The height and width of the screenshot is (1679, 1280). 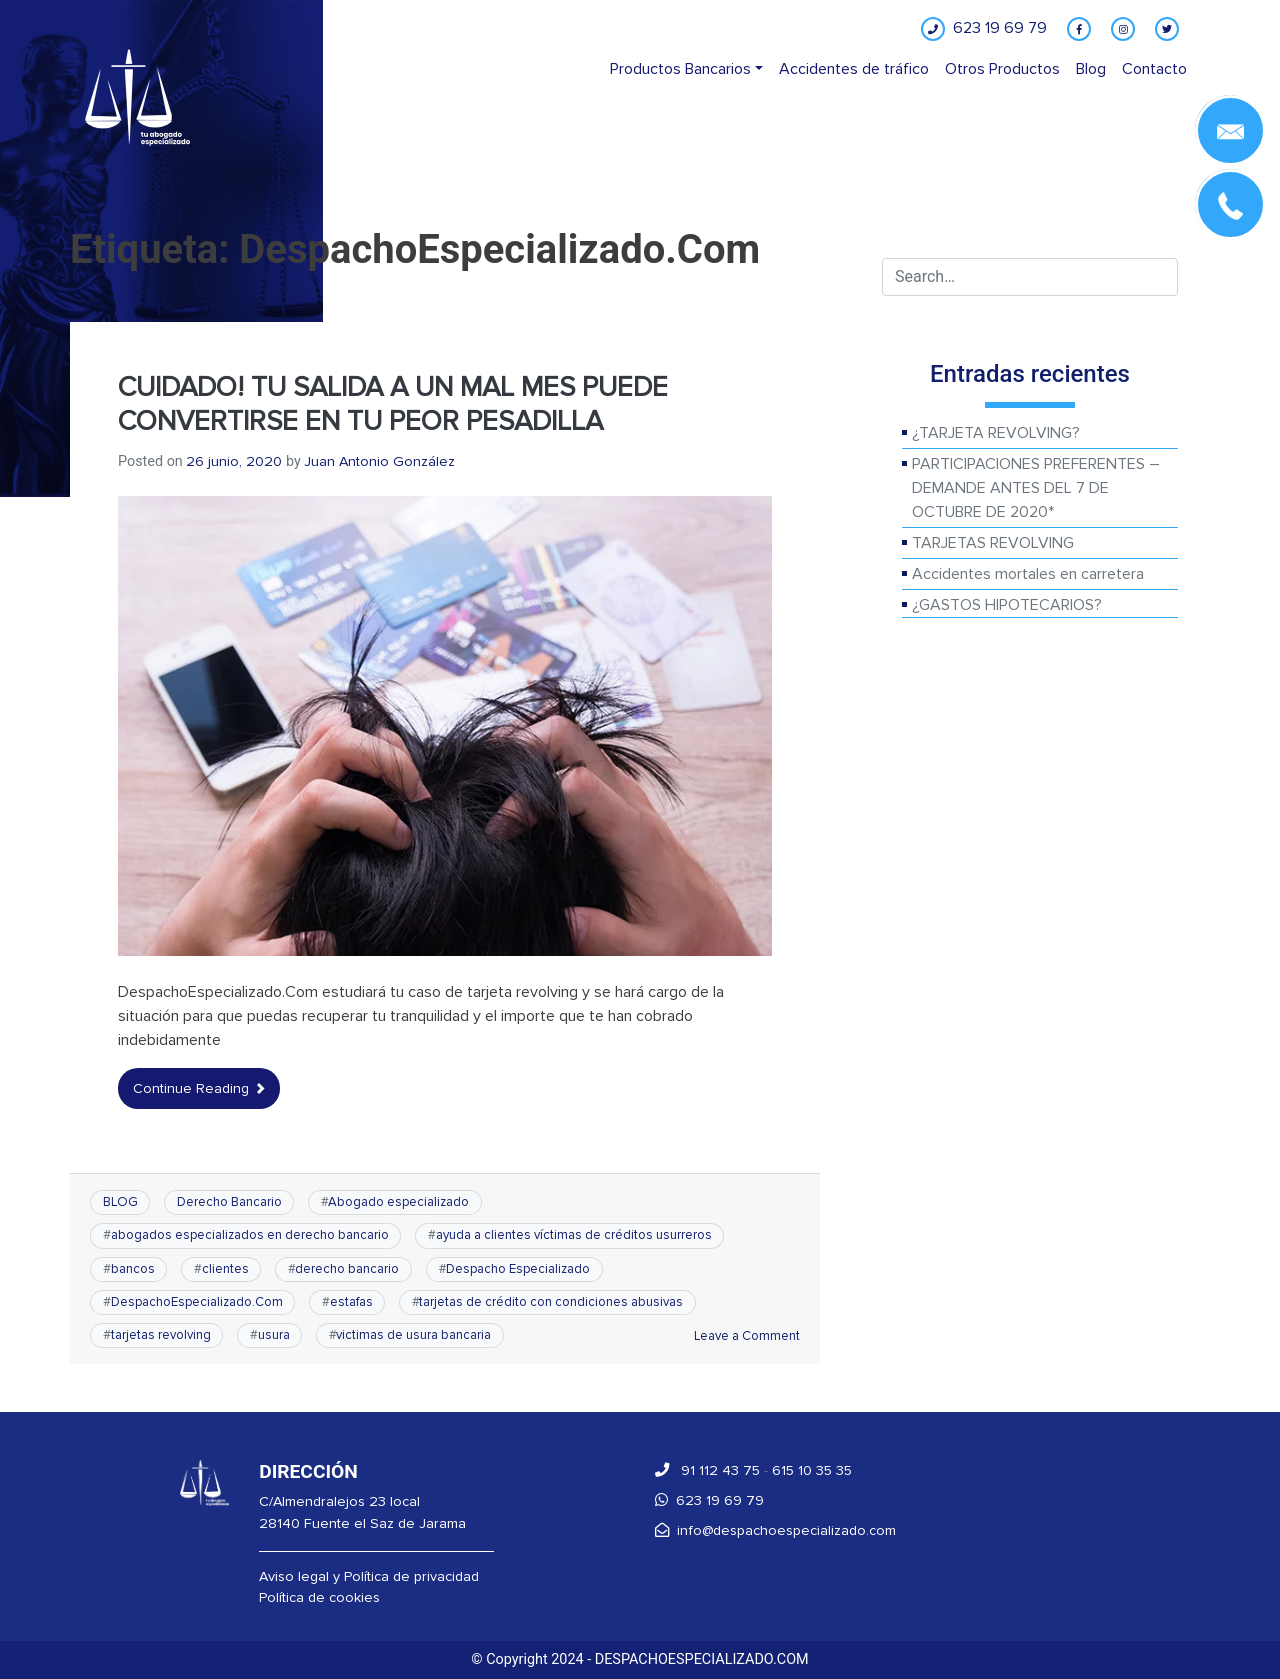 What do you see at coordinates (413, 1335) in the screenshot?
I see `victimas de usura bancaria` at bounding box center [413, 1335].